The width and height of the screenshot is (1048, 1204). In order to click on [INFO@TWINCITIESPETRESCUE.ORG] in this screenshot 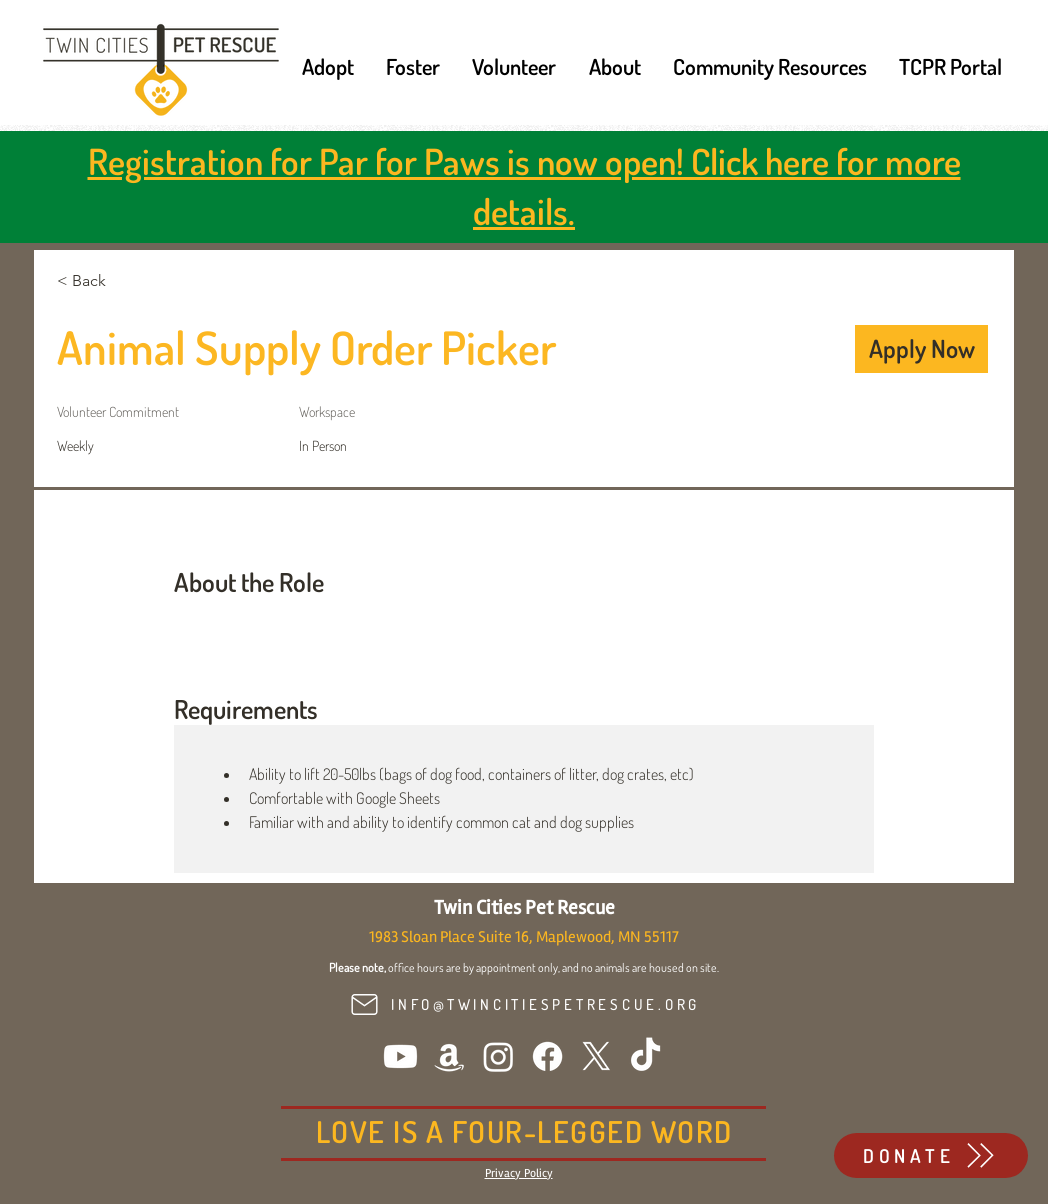, I will do `click(523, 1005)`.